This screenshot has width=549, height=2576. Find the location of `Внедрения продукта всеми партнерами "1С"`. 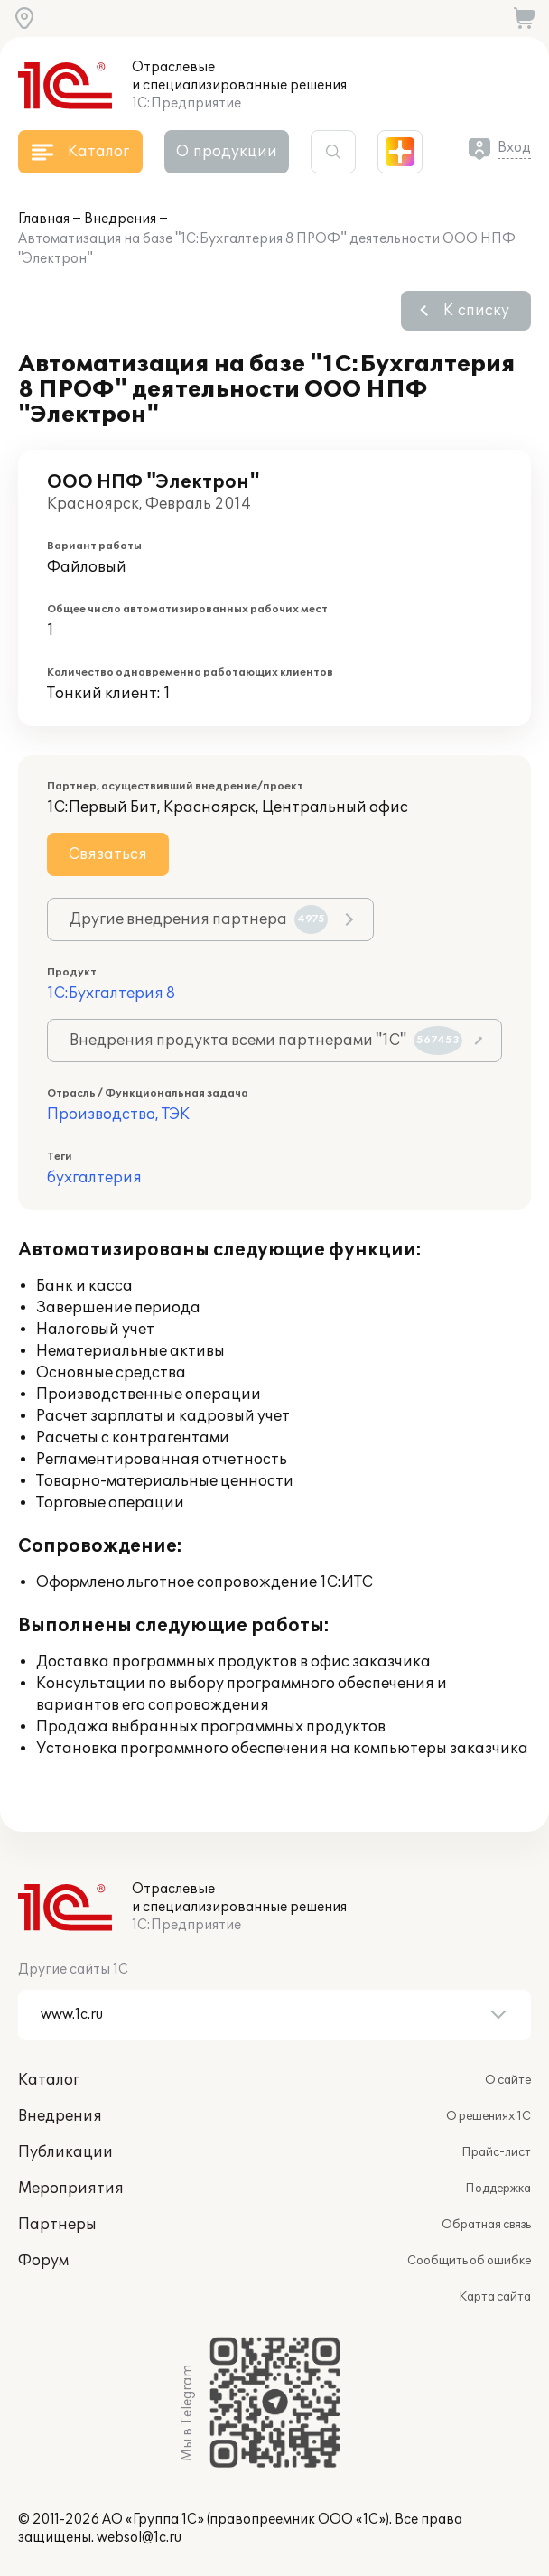

Внедрения продукта всеми партнерами "1С" is located at coordinates (266, 1040).